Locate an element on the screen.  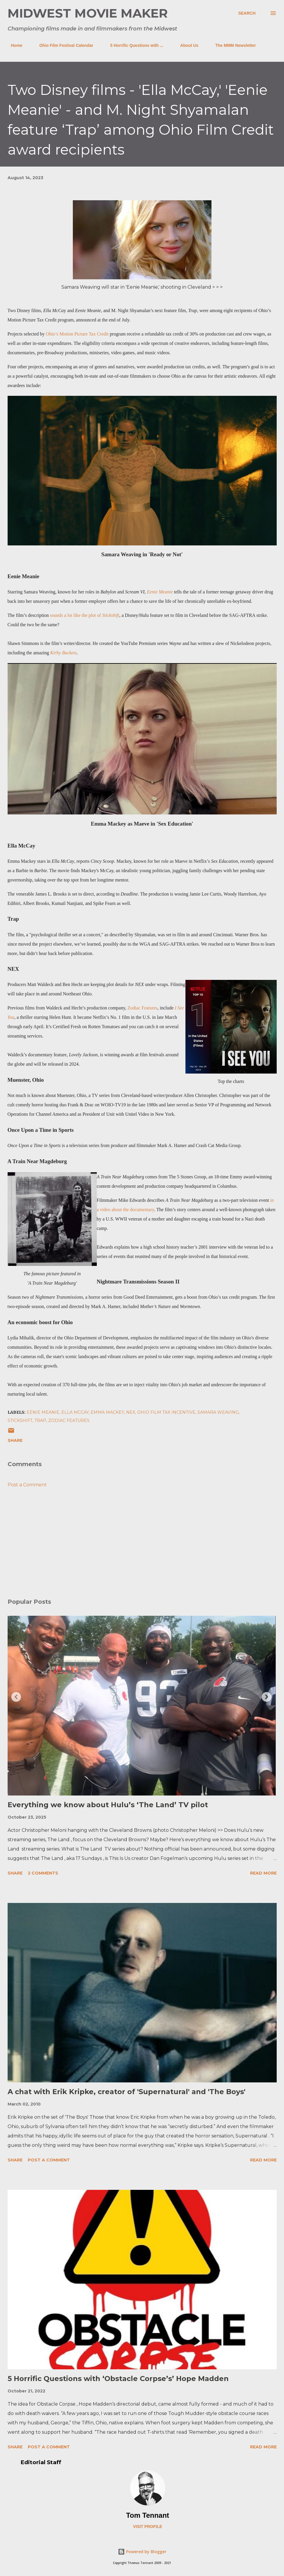
Midwest Movie Maker is located at coordinates (88, 13).